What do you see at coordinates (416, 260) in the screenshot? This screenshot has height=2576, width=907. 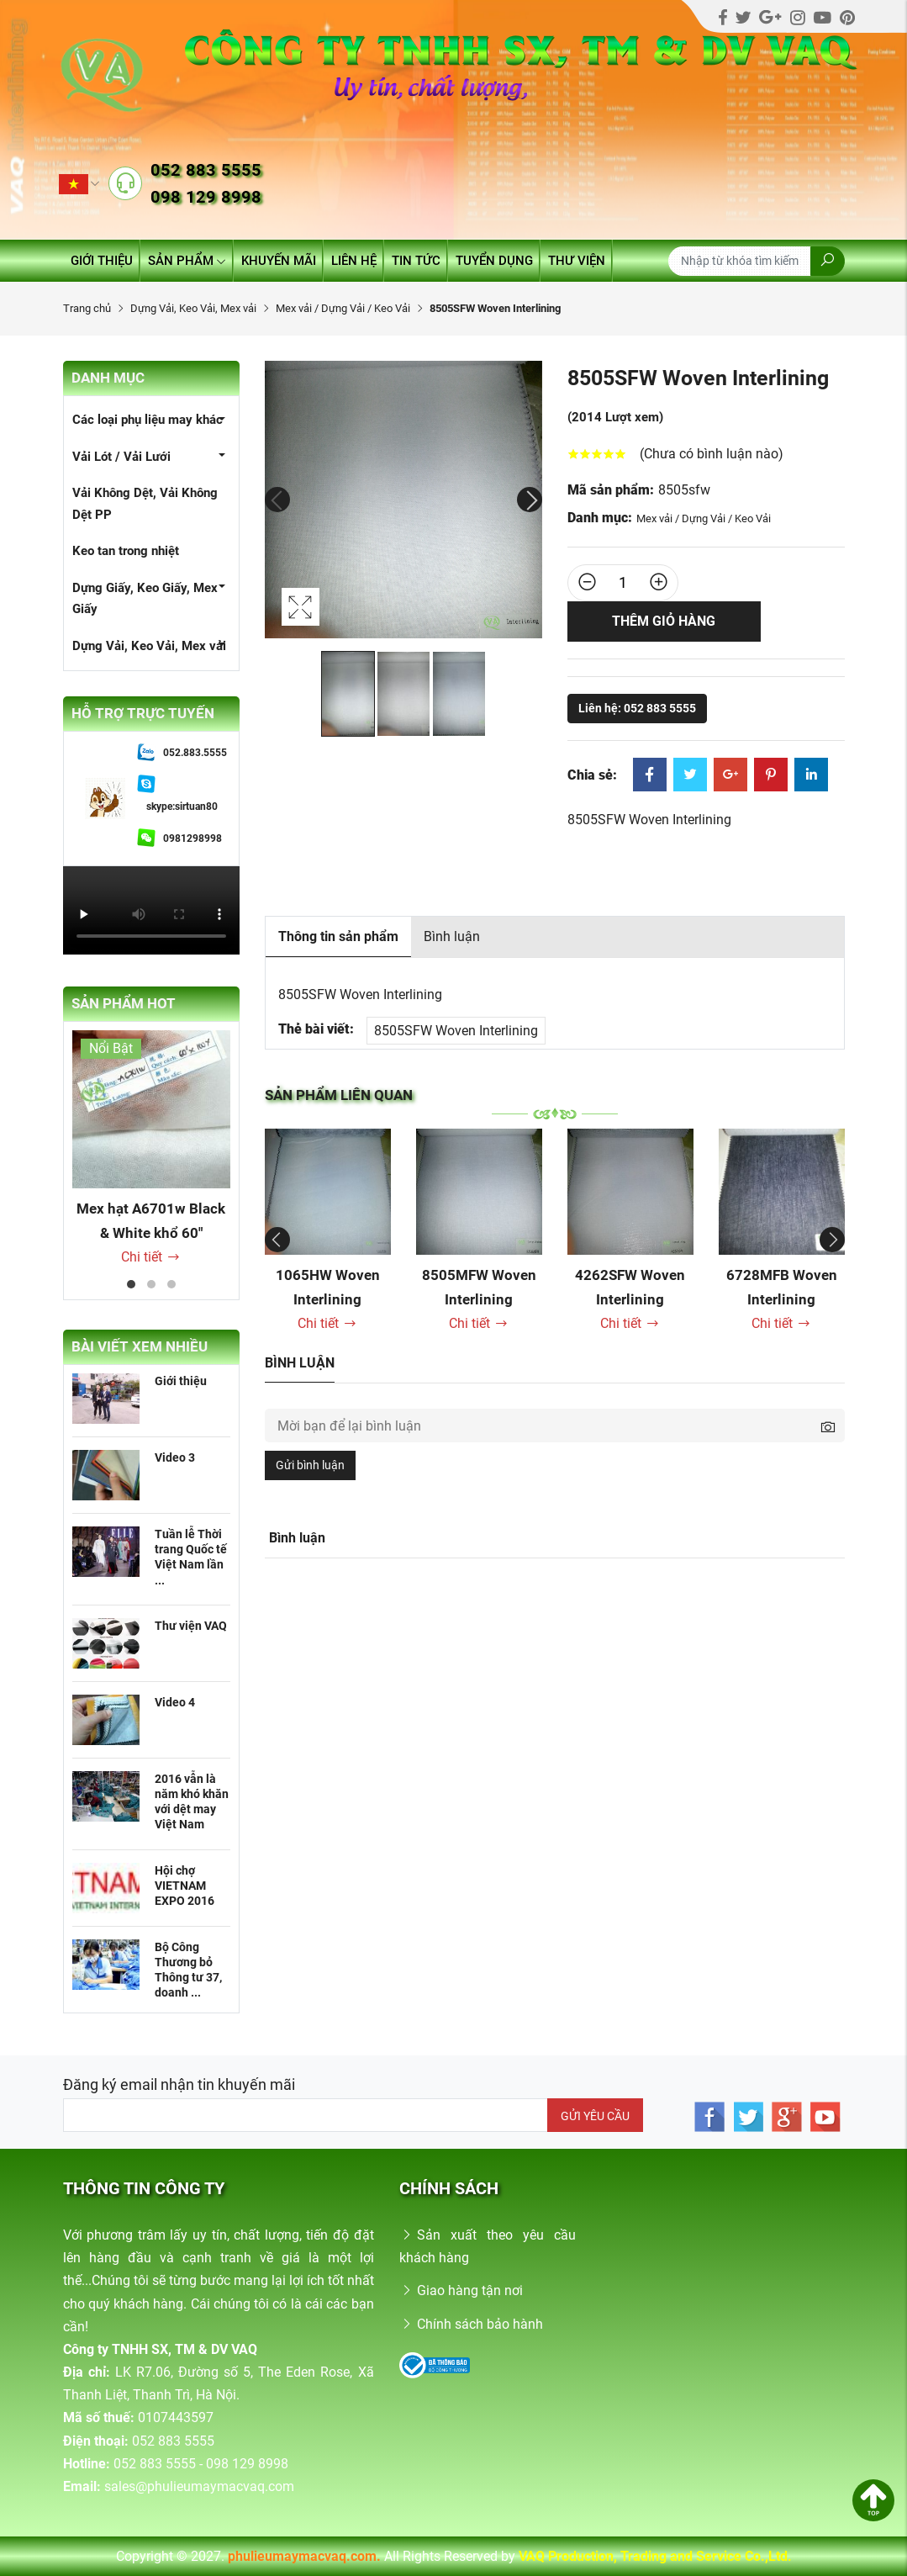 I see `Tin tức` at bounding box center [416, 260].